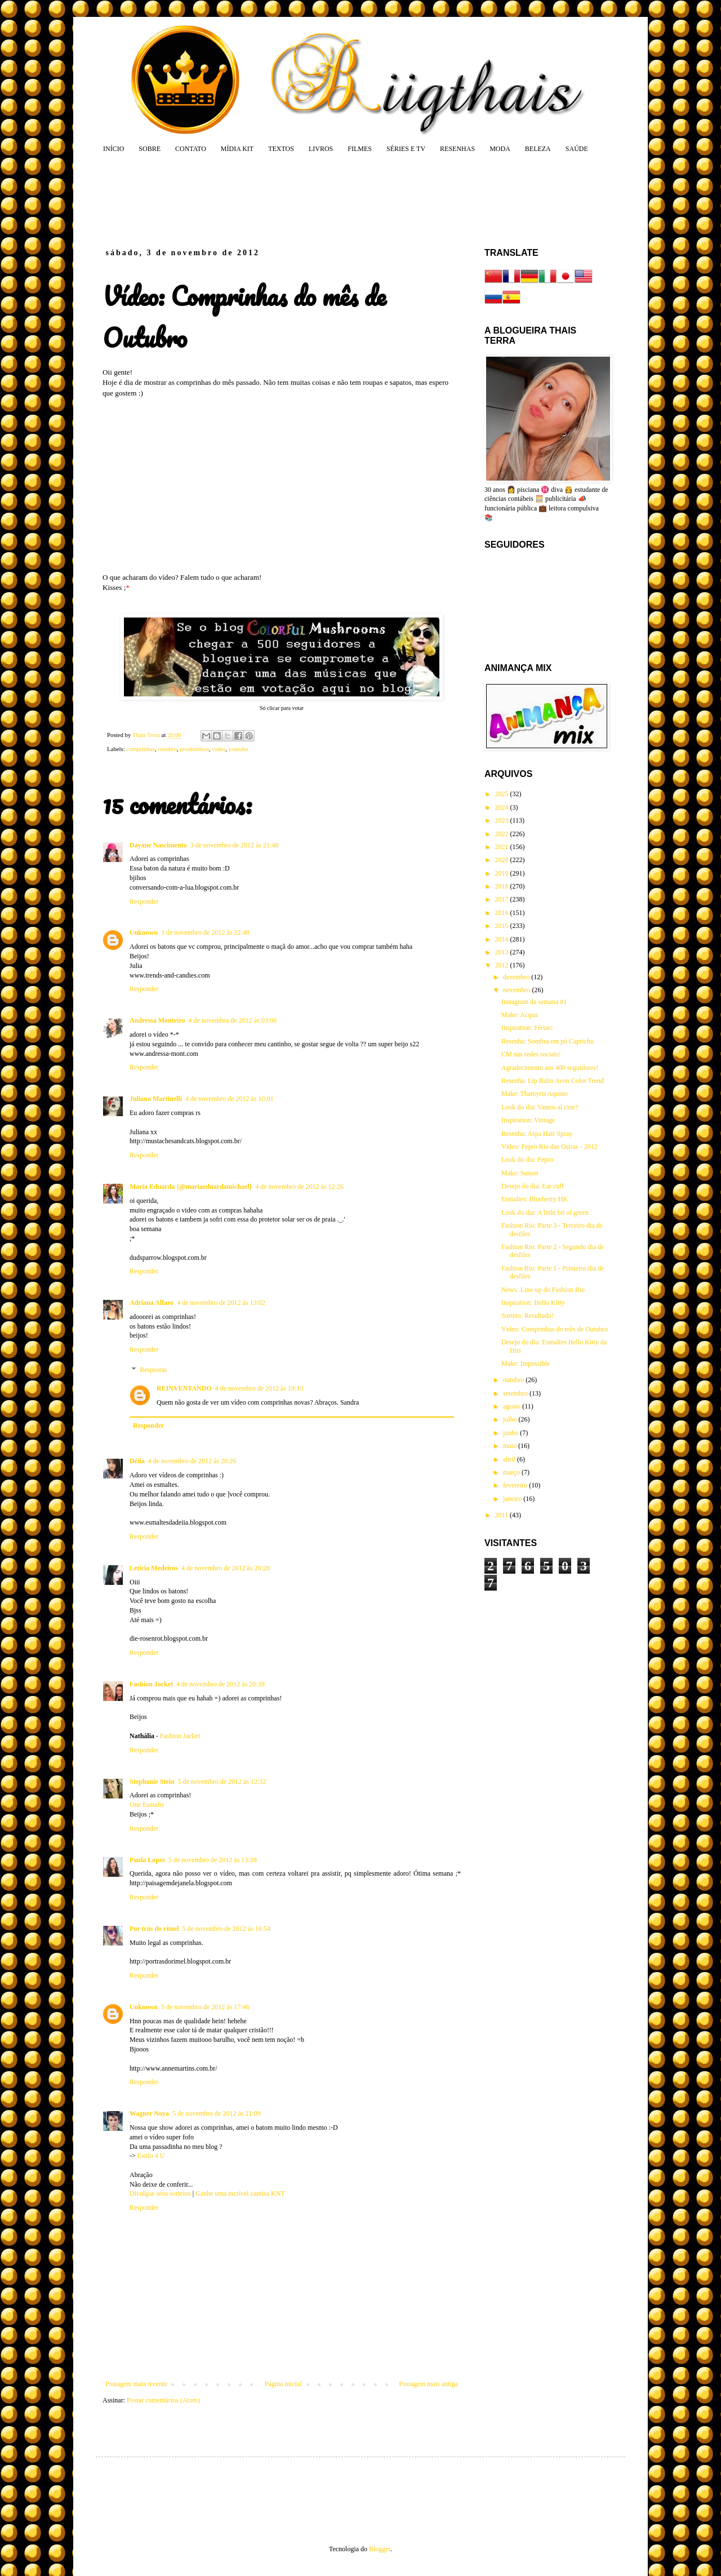  What do you see at coordinates (259, 1388) in the screenshot?
I see `4 de novembro de 2012 às 19:13` at bounding box center [259, 1388].